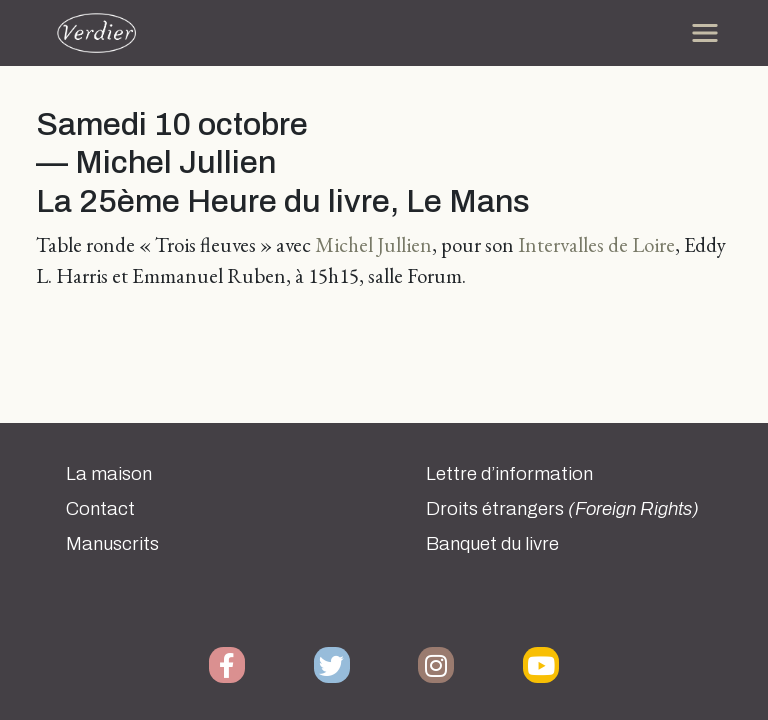  Describe the element at coordinates (373, 244) in the screenshot. I see `Michel Jullien` at that location.